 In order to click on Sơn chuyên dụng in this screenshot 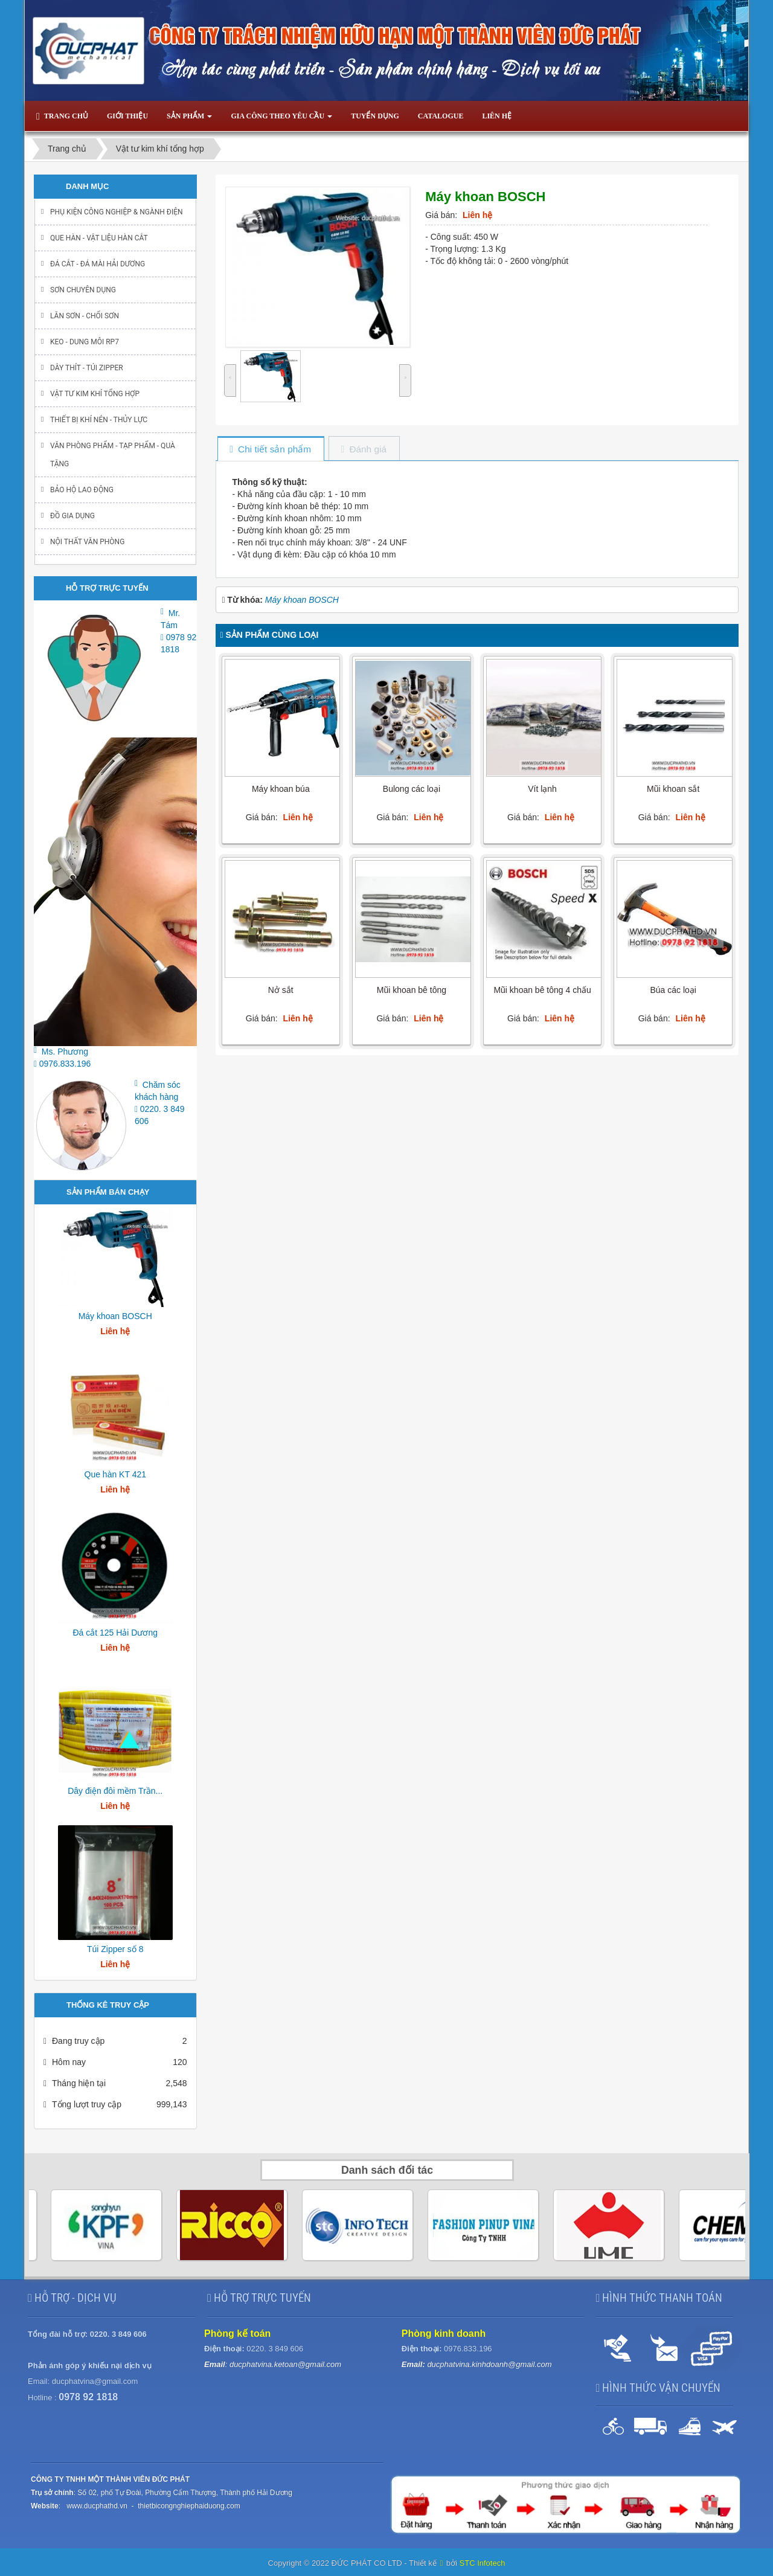, I will do `click(83, 290)`.